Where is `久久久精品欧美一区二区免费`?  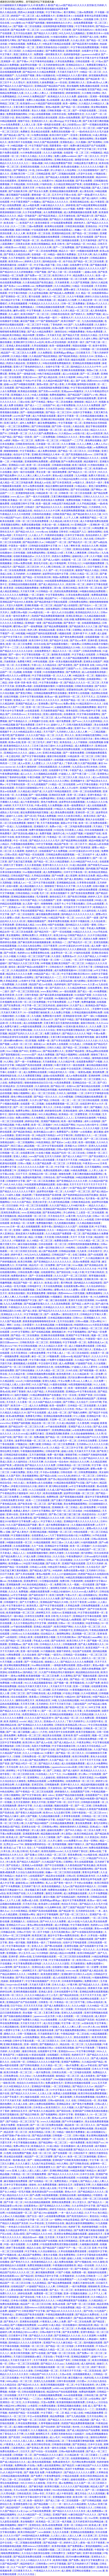 久久久精品欧美一区二区免费 is located at coordinates (88, 1374).